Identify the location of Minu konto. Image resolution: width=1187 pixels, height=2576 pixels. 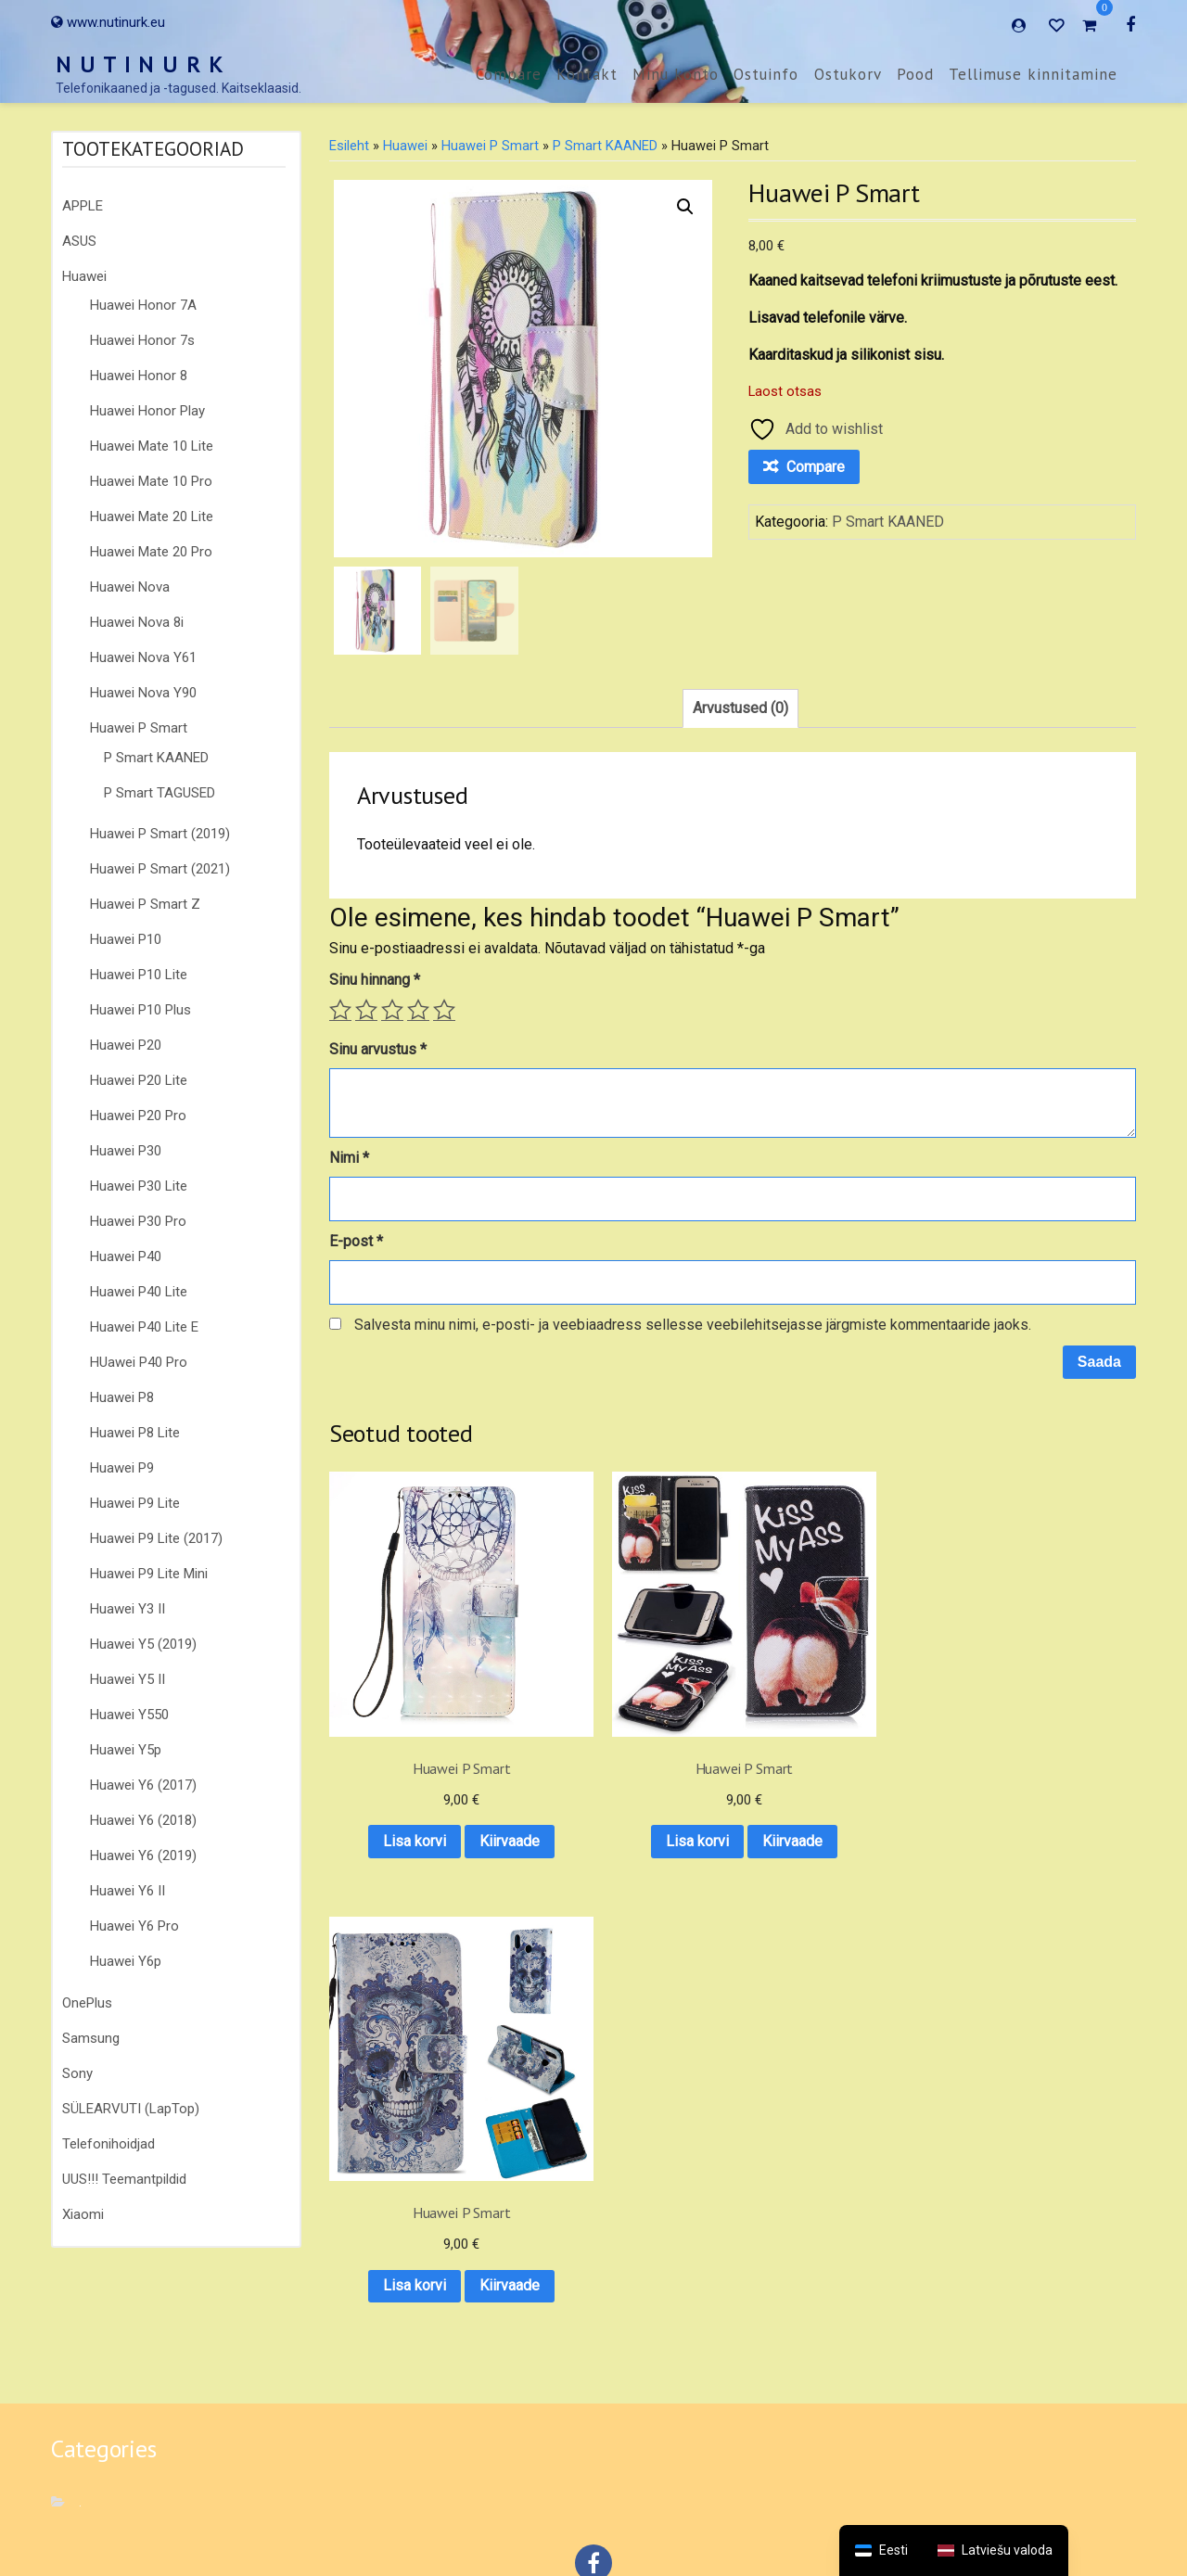
(675, 74).